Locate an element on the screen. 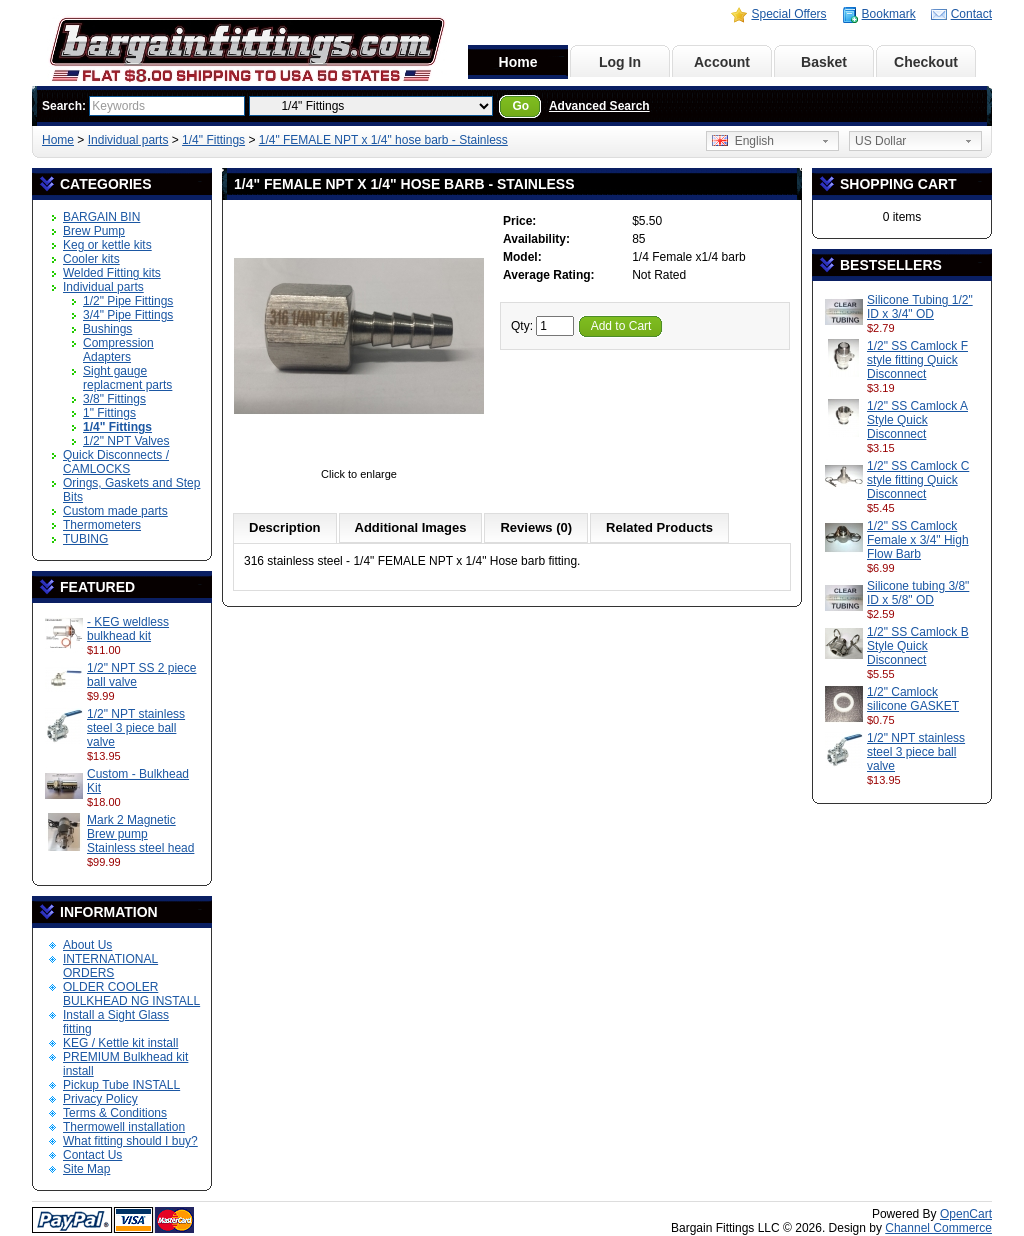  OpenCart is located at coordinates (966, 1214).